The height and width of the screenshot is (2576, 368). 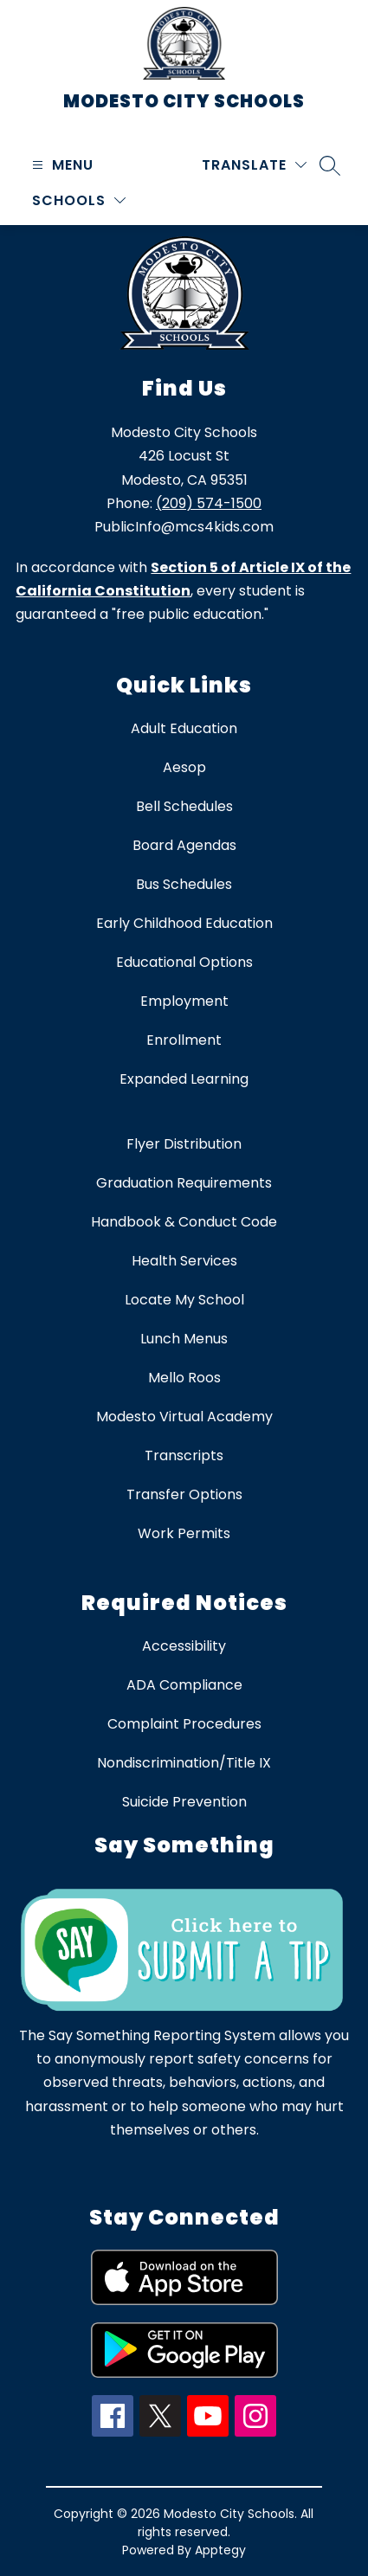 I want to click on Flyer Distribution, so click(x=184, y=1144).